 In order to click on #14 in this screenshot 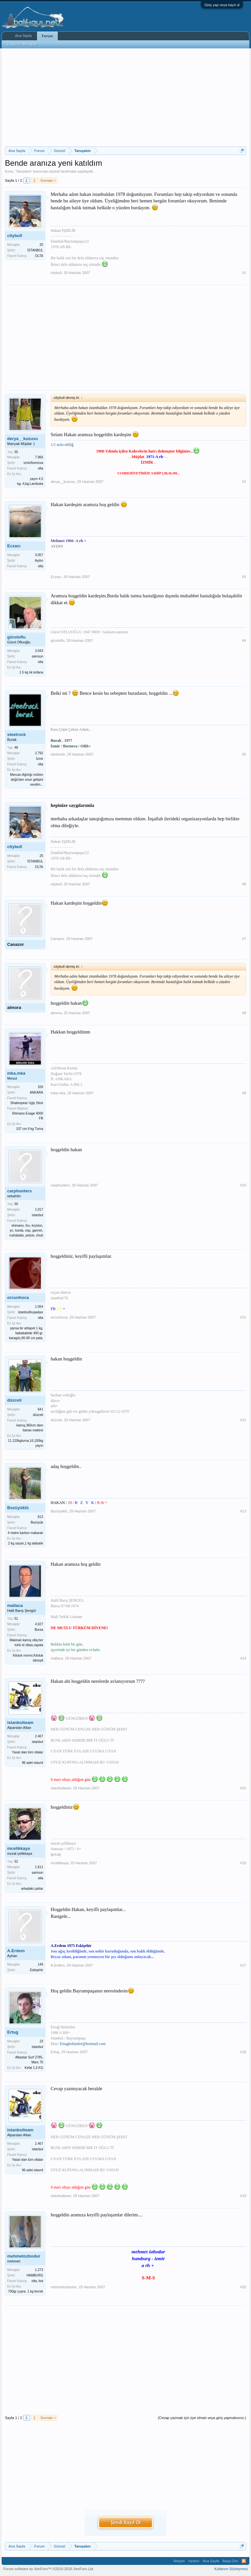, I will do `click(243, 1658)`.